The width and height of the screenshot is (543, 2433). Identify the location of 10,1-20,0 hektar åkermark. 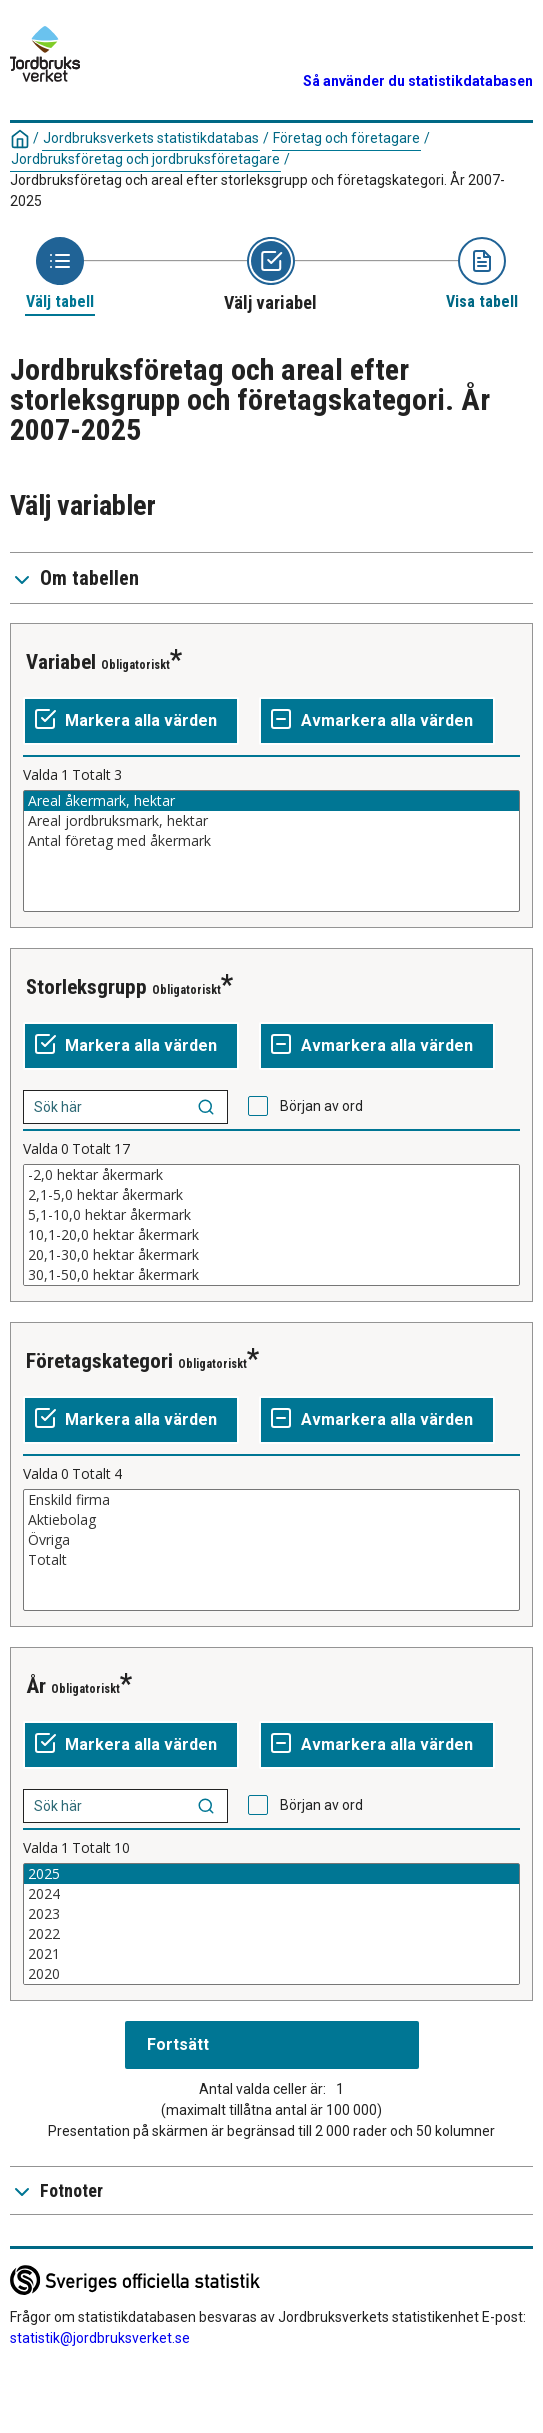
(271, 1235).